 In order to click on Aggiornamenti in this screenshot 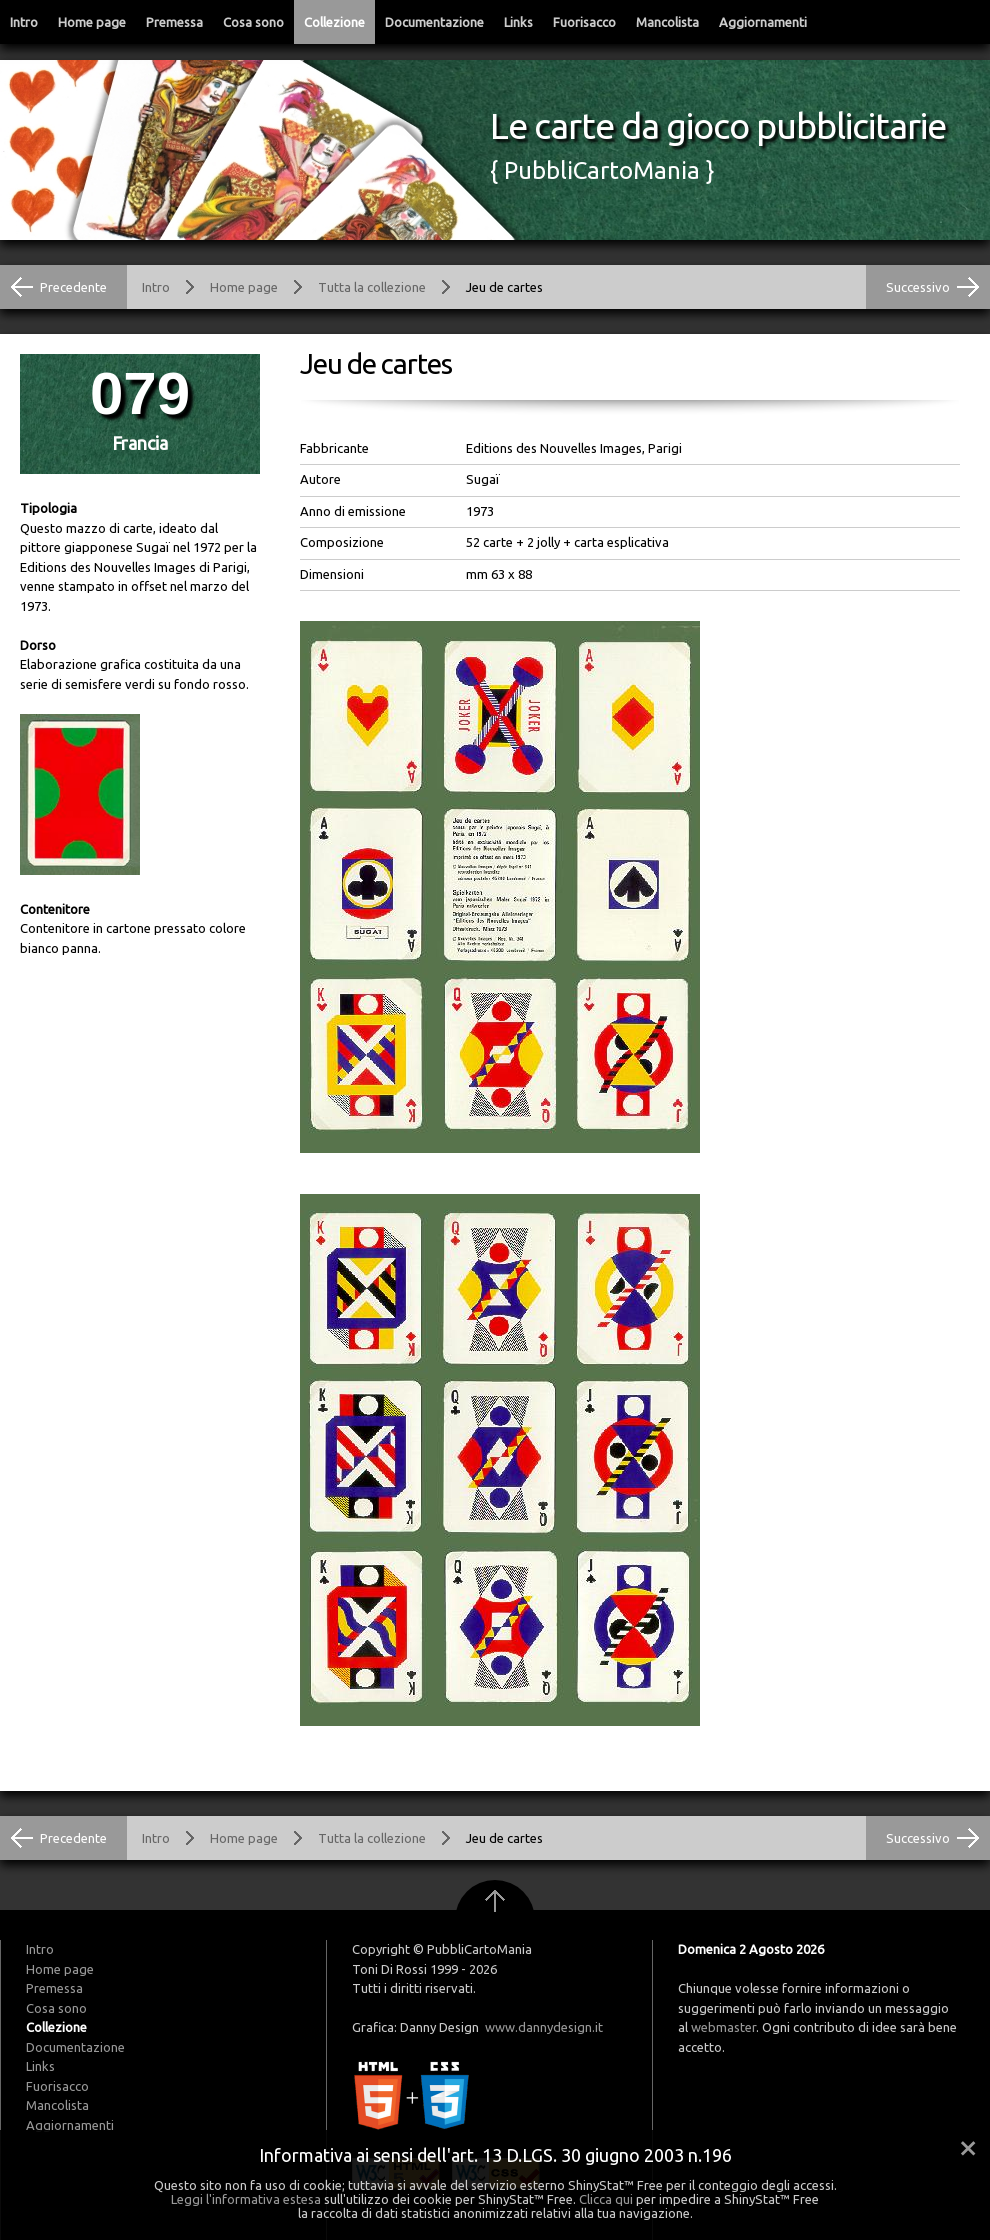, I will do `click(763, 22)`.